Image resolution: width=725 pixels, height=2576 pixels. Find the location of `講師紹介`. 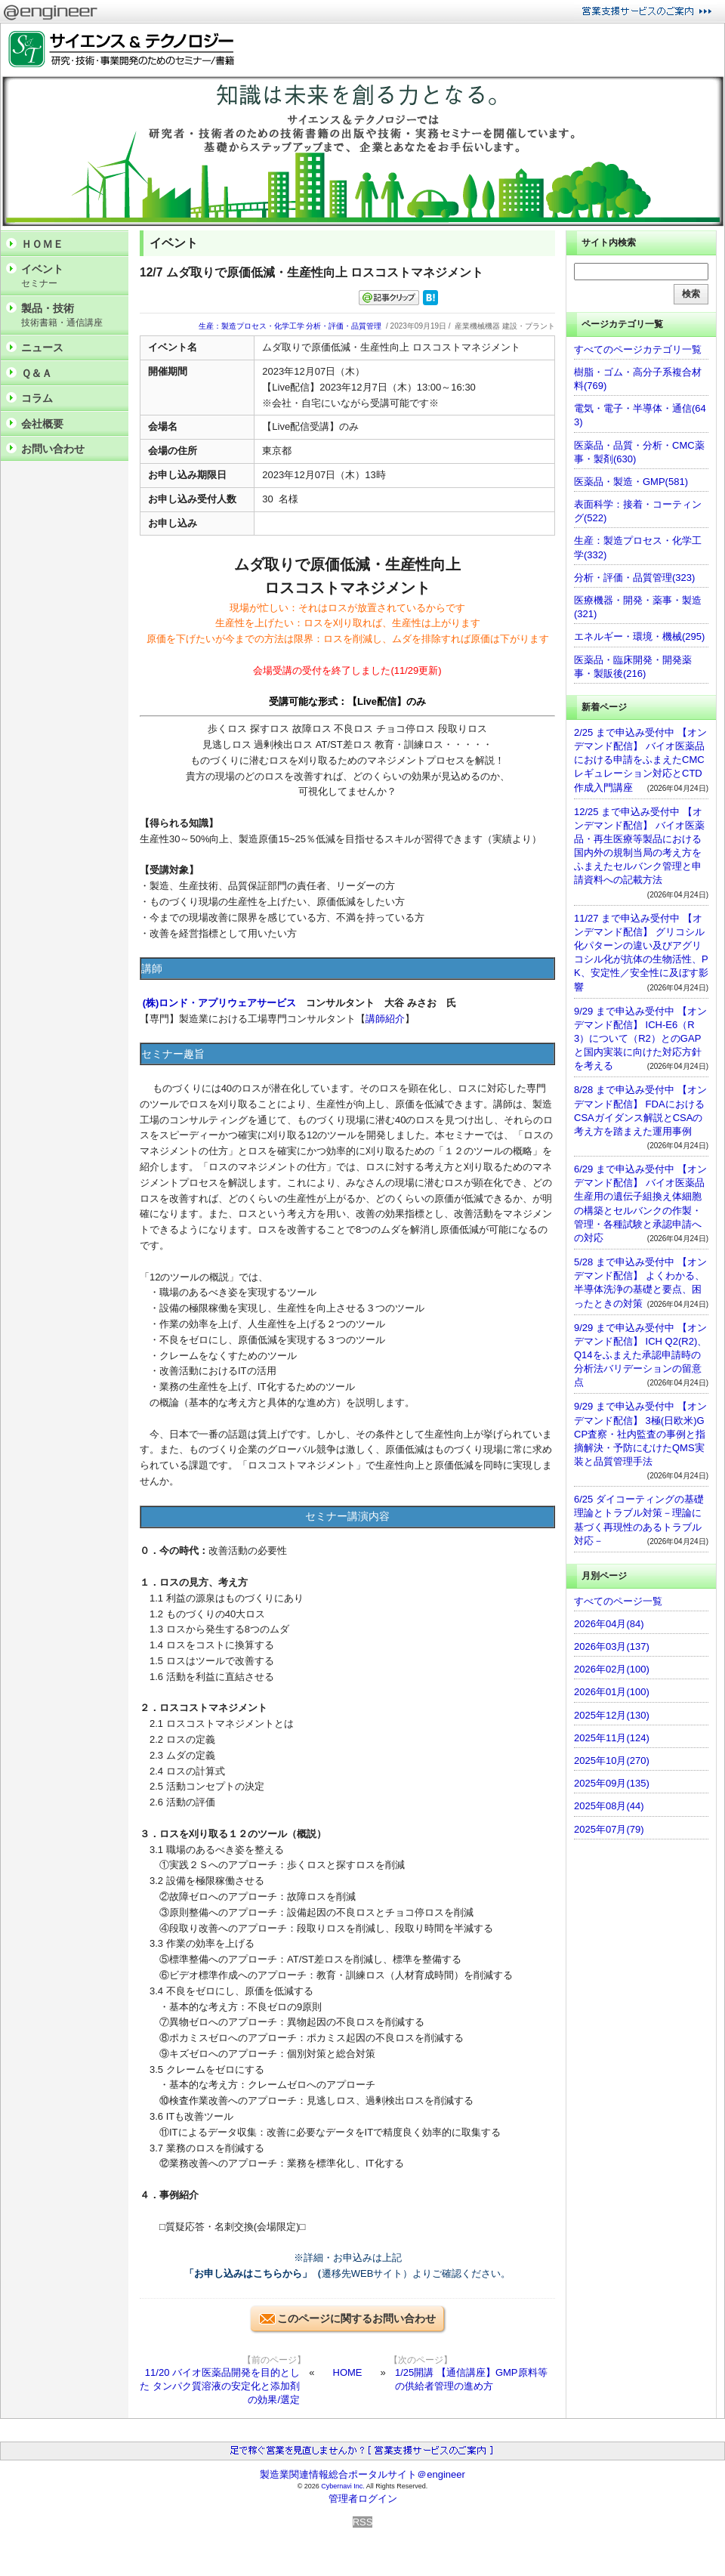

講師紹介 is located at coordinates (385, 1018).